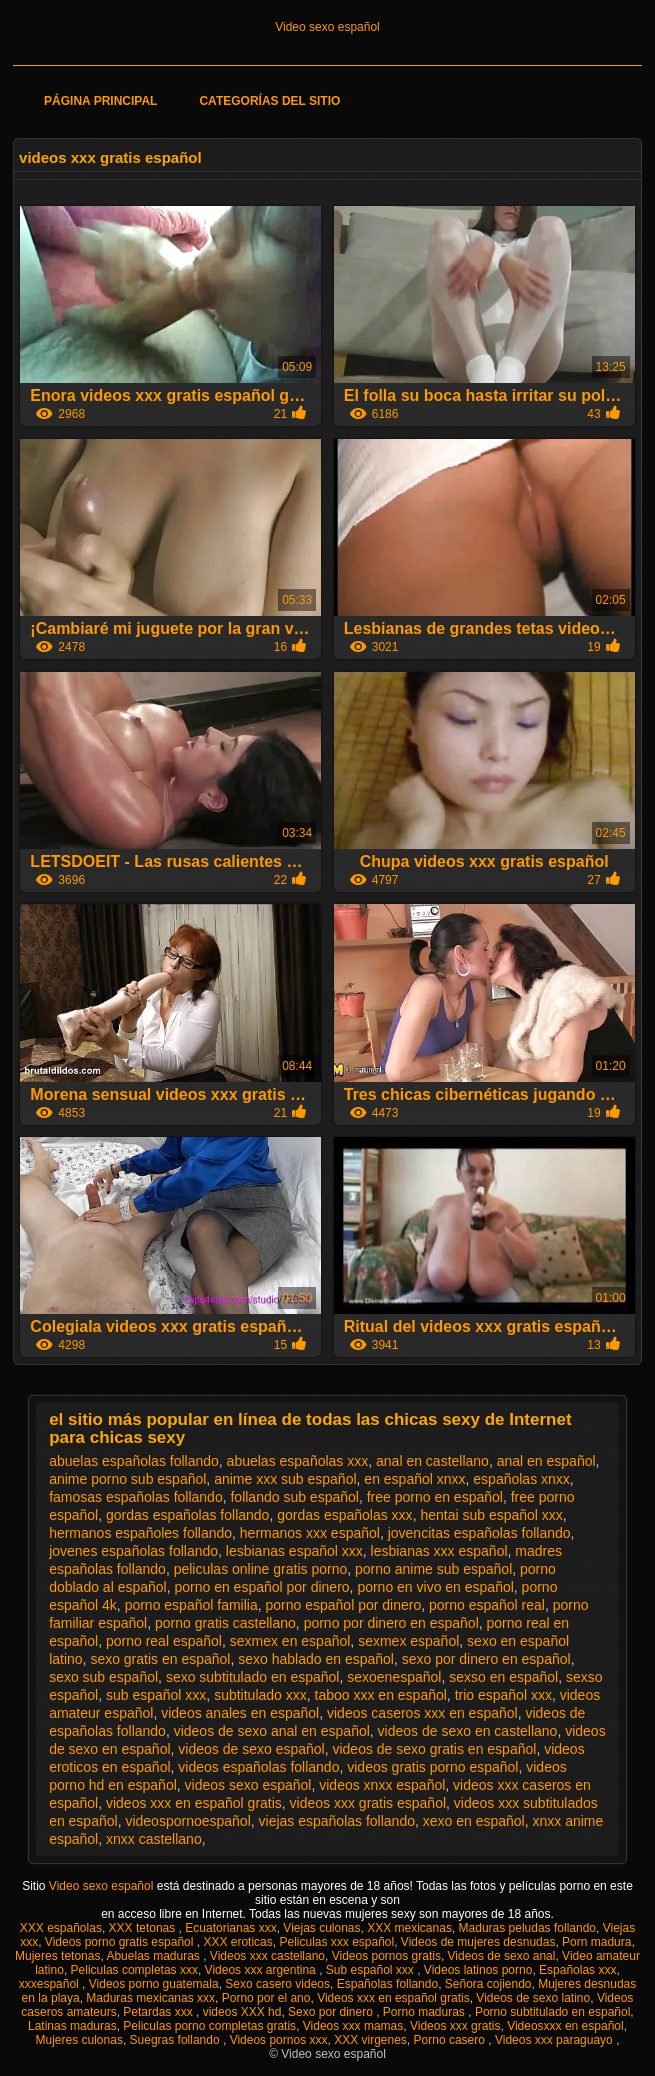 The image size is (655, 2076). I want to click on sexo por dinero en español, so click(486, 1659).